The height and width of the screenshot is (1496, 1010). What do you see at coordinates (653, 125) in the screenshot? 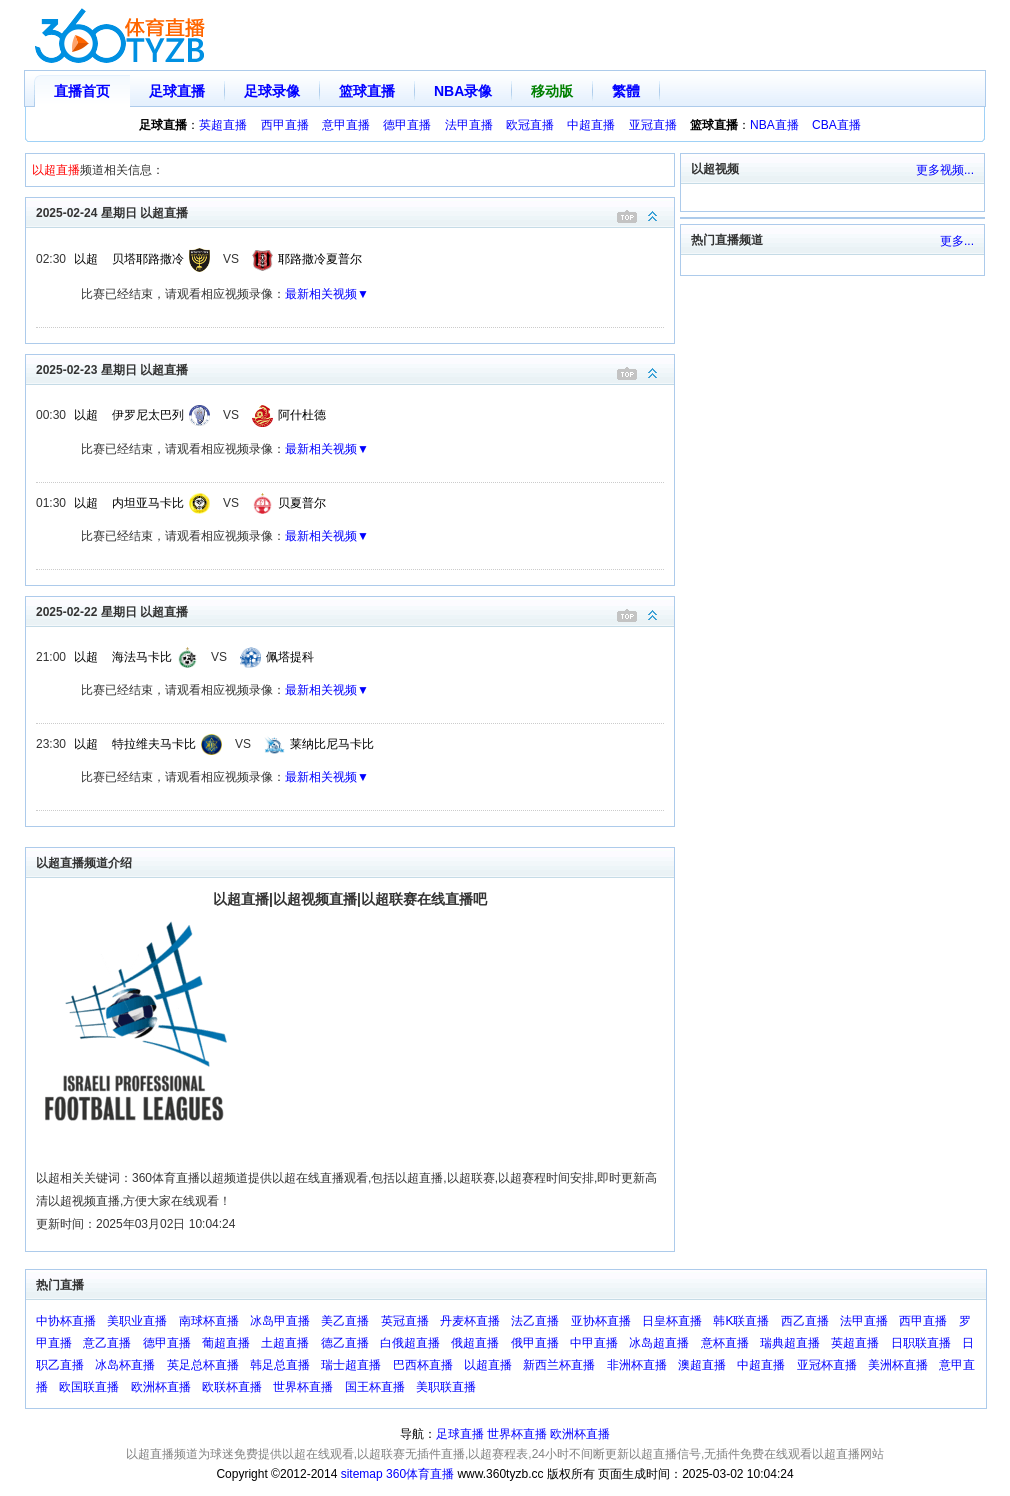
I see `亚冠直播` at bounding box center [653, 125].